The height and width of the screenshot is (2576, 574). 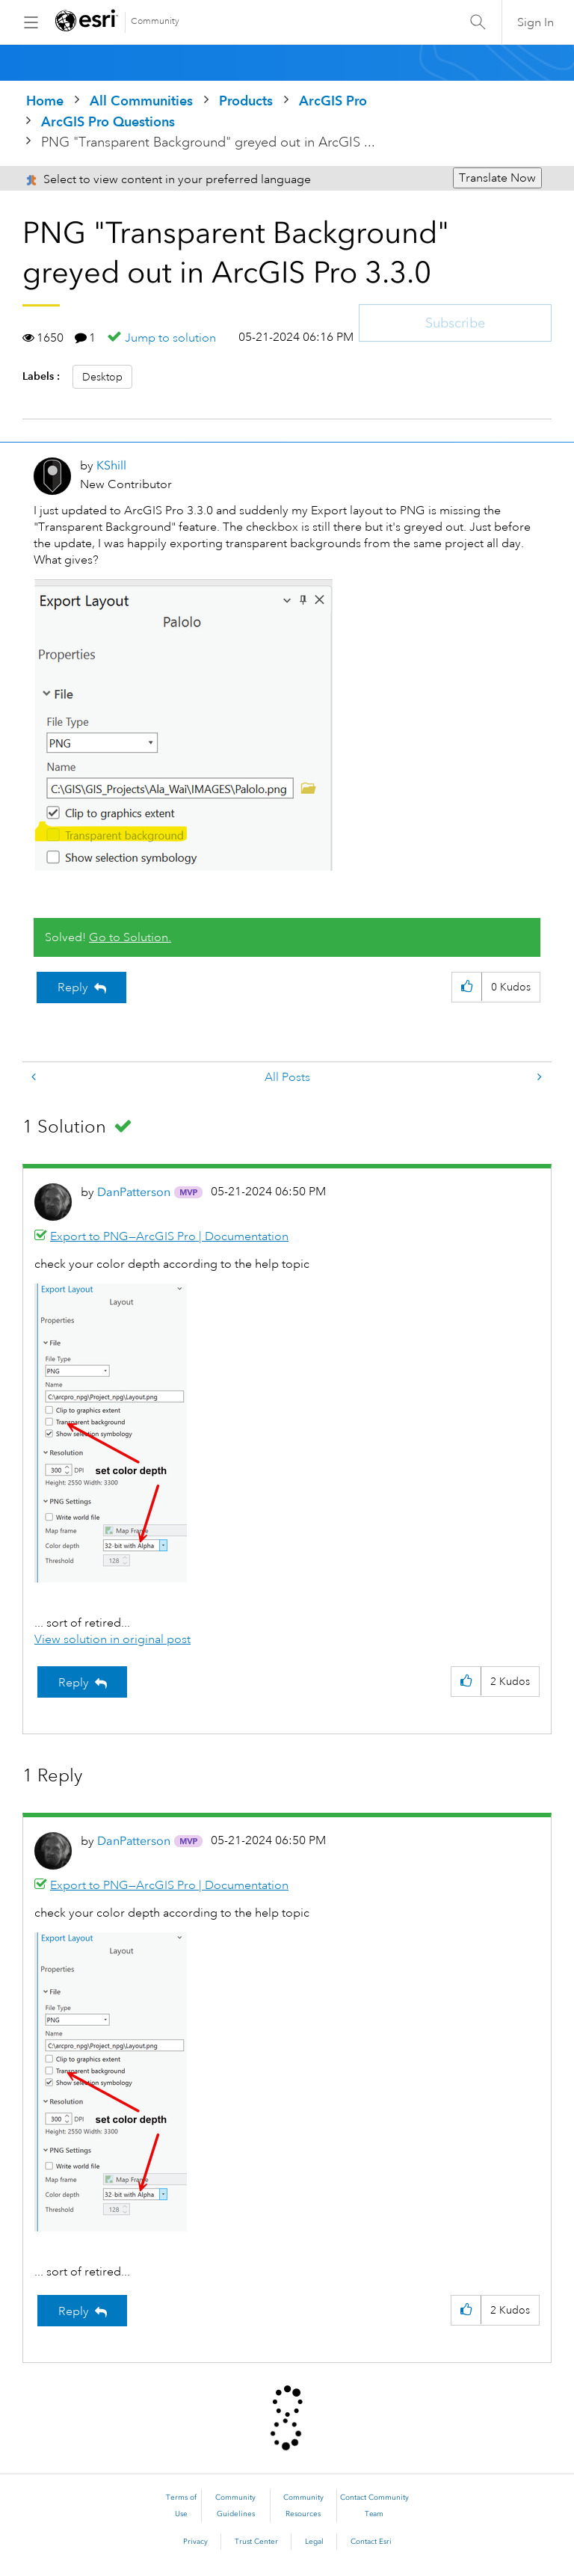 What do you see at coordinates (246, 100) in the screenshot?
I see `Products` at bounding box center [246, 100].